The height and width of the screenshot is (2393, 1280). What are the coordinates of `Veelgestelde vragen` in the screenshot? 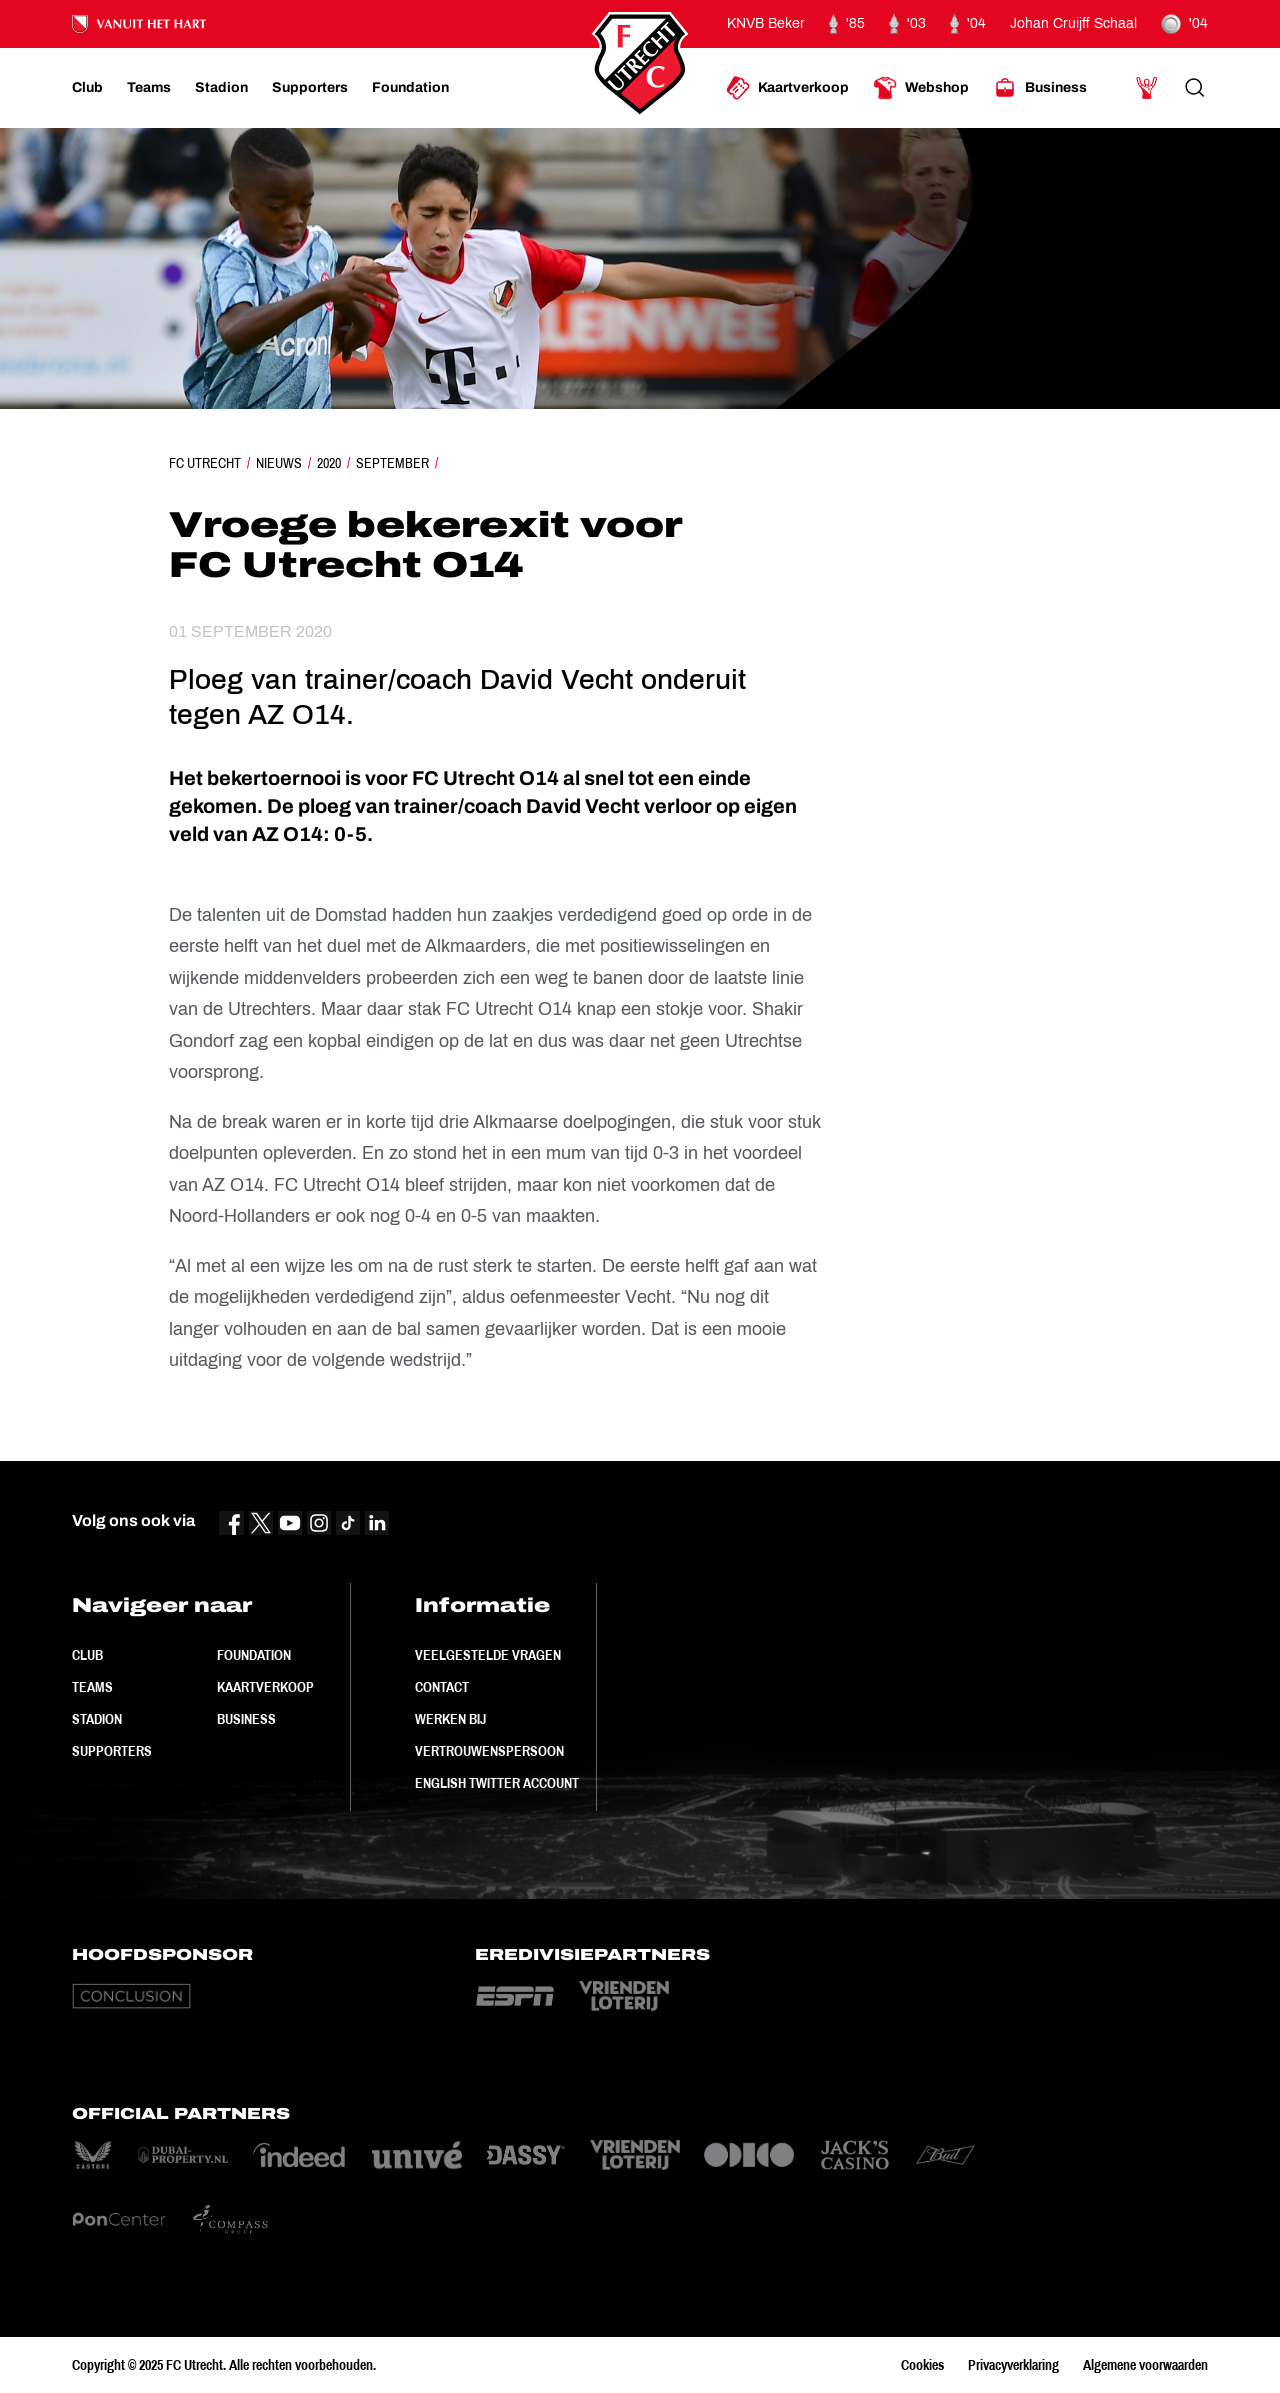 It's located at (488, 1655).